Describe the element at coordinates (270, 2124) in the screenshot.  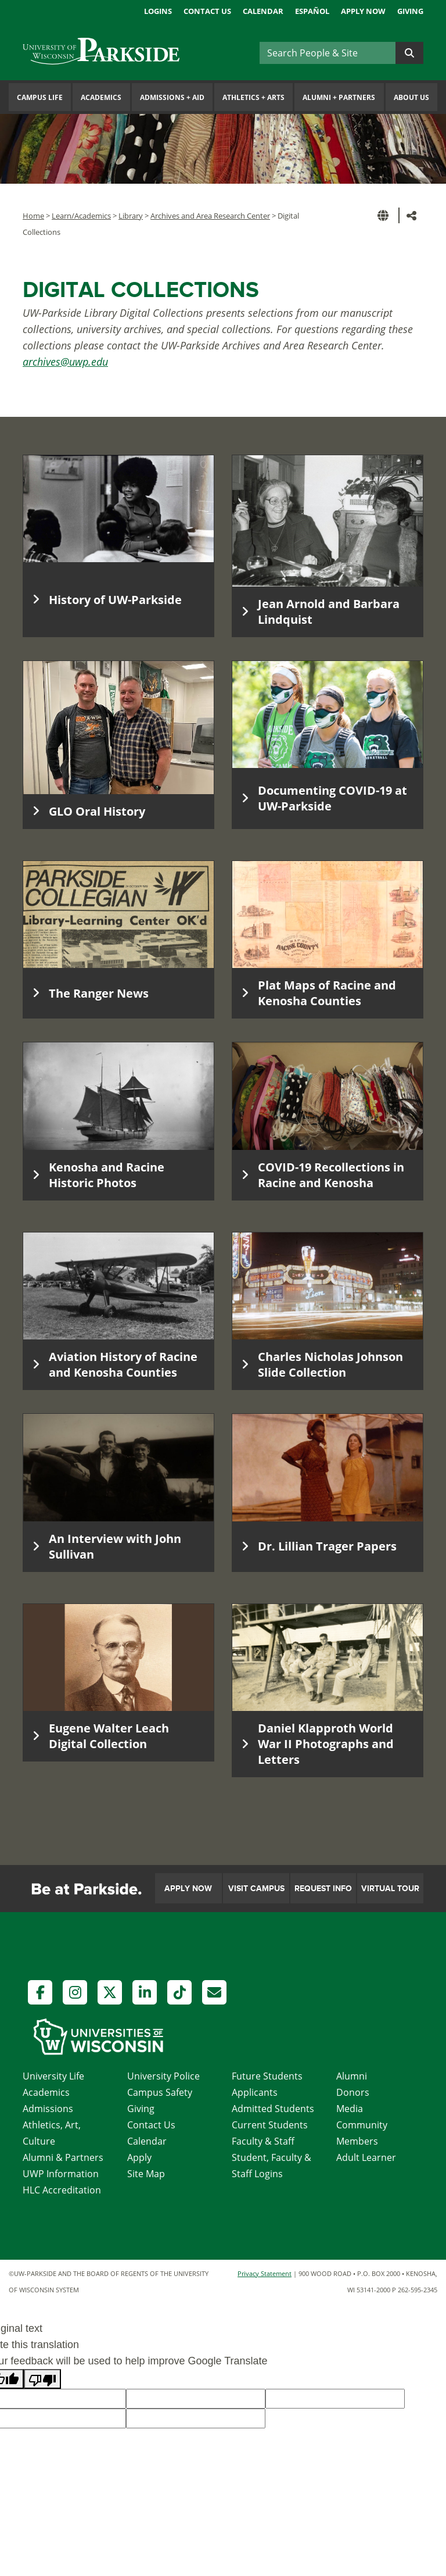
I see `Current Students` at that location.